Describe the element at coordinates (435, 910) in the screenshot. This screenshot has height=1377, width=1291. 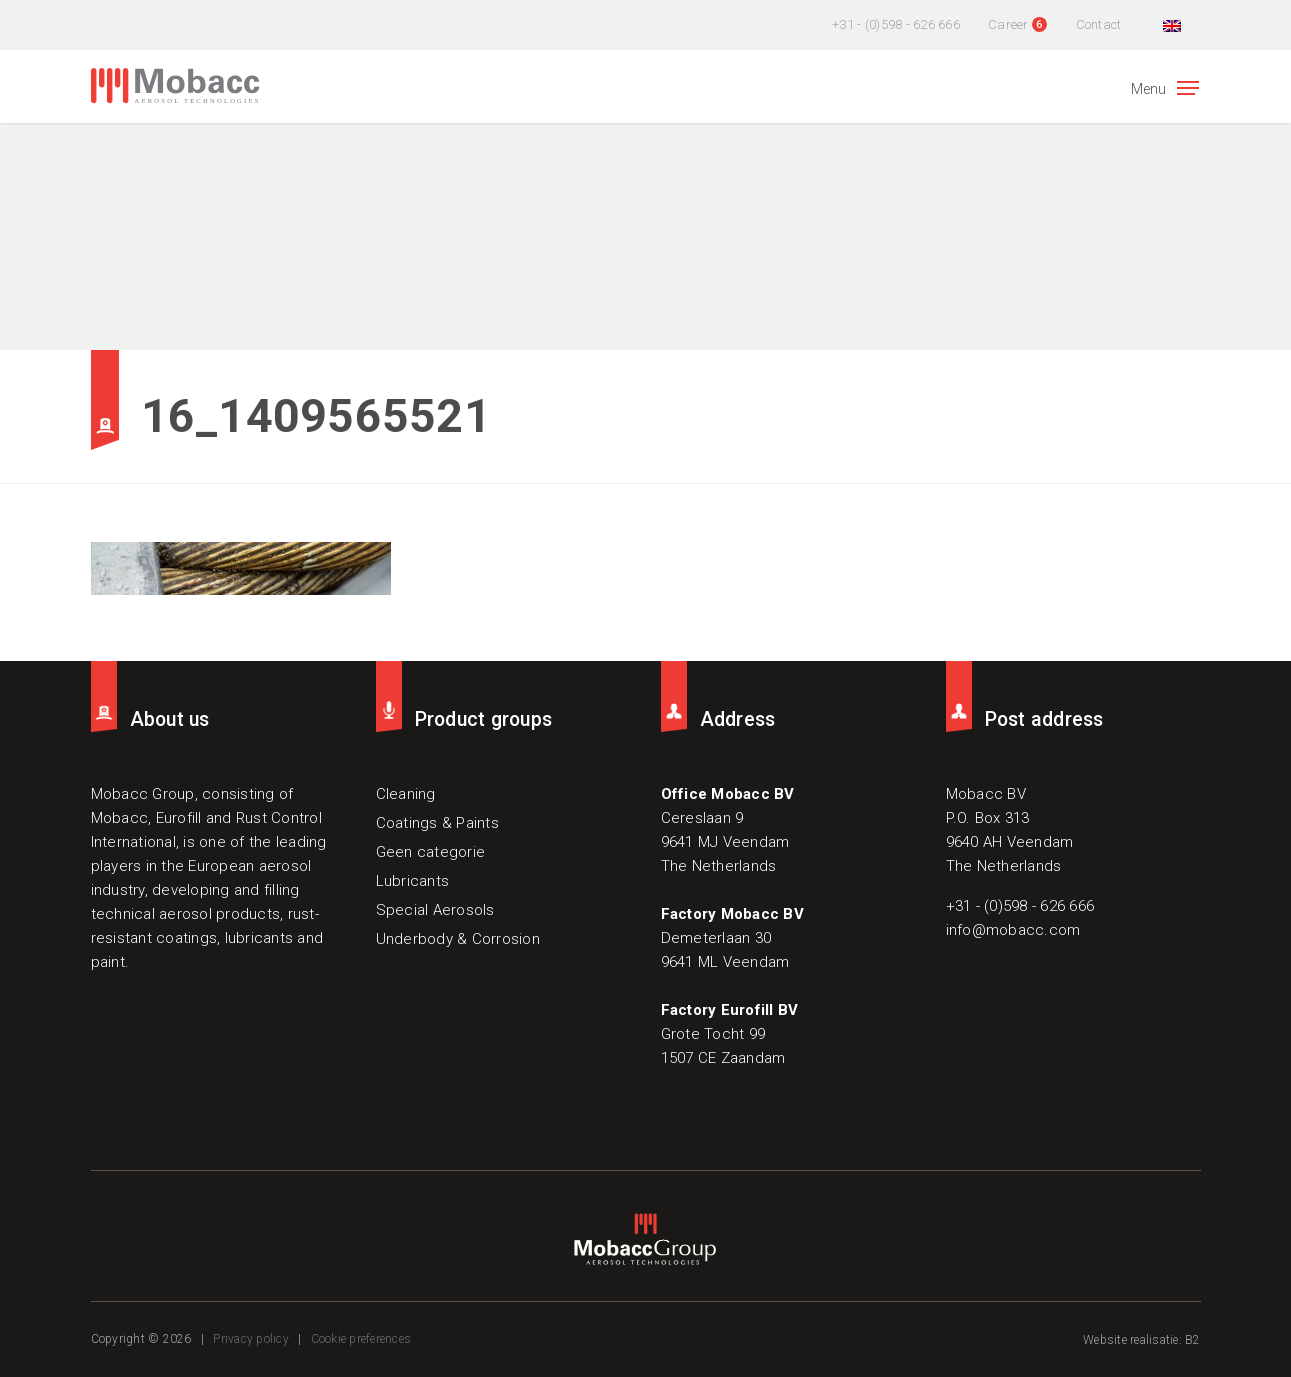
I see `Special Aerosols` at that location.